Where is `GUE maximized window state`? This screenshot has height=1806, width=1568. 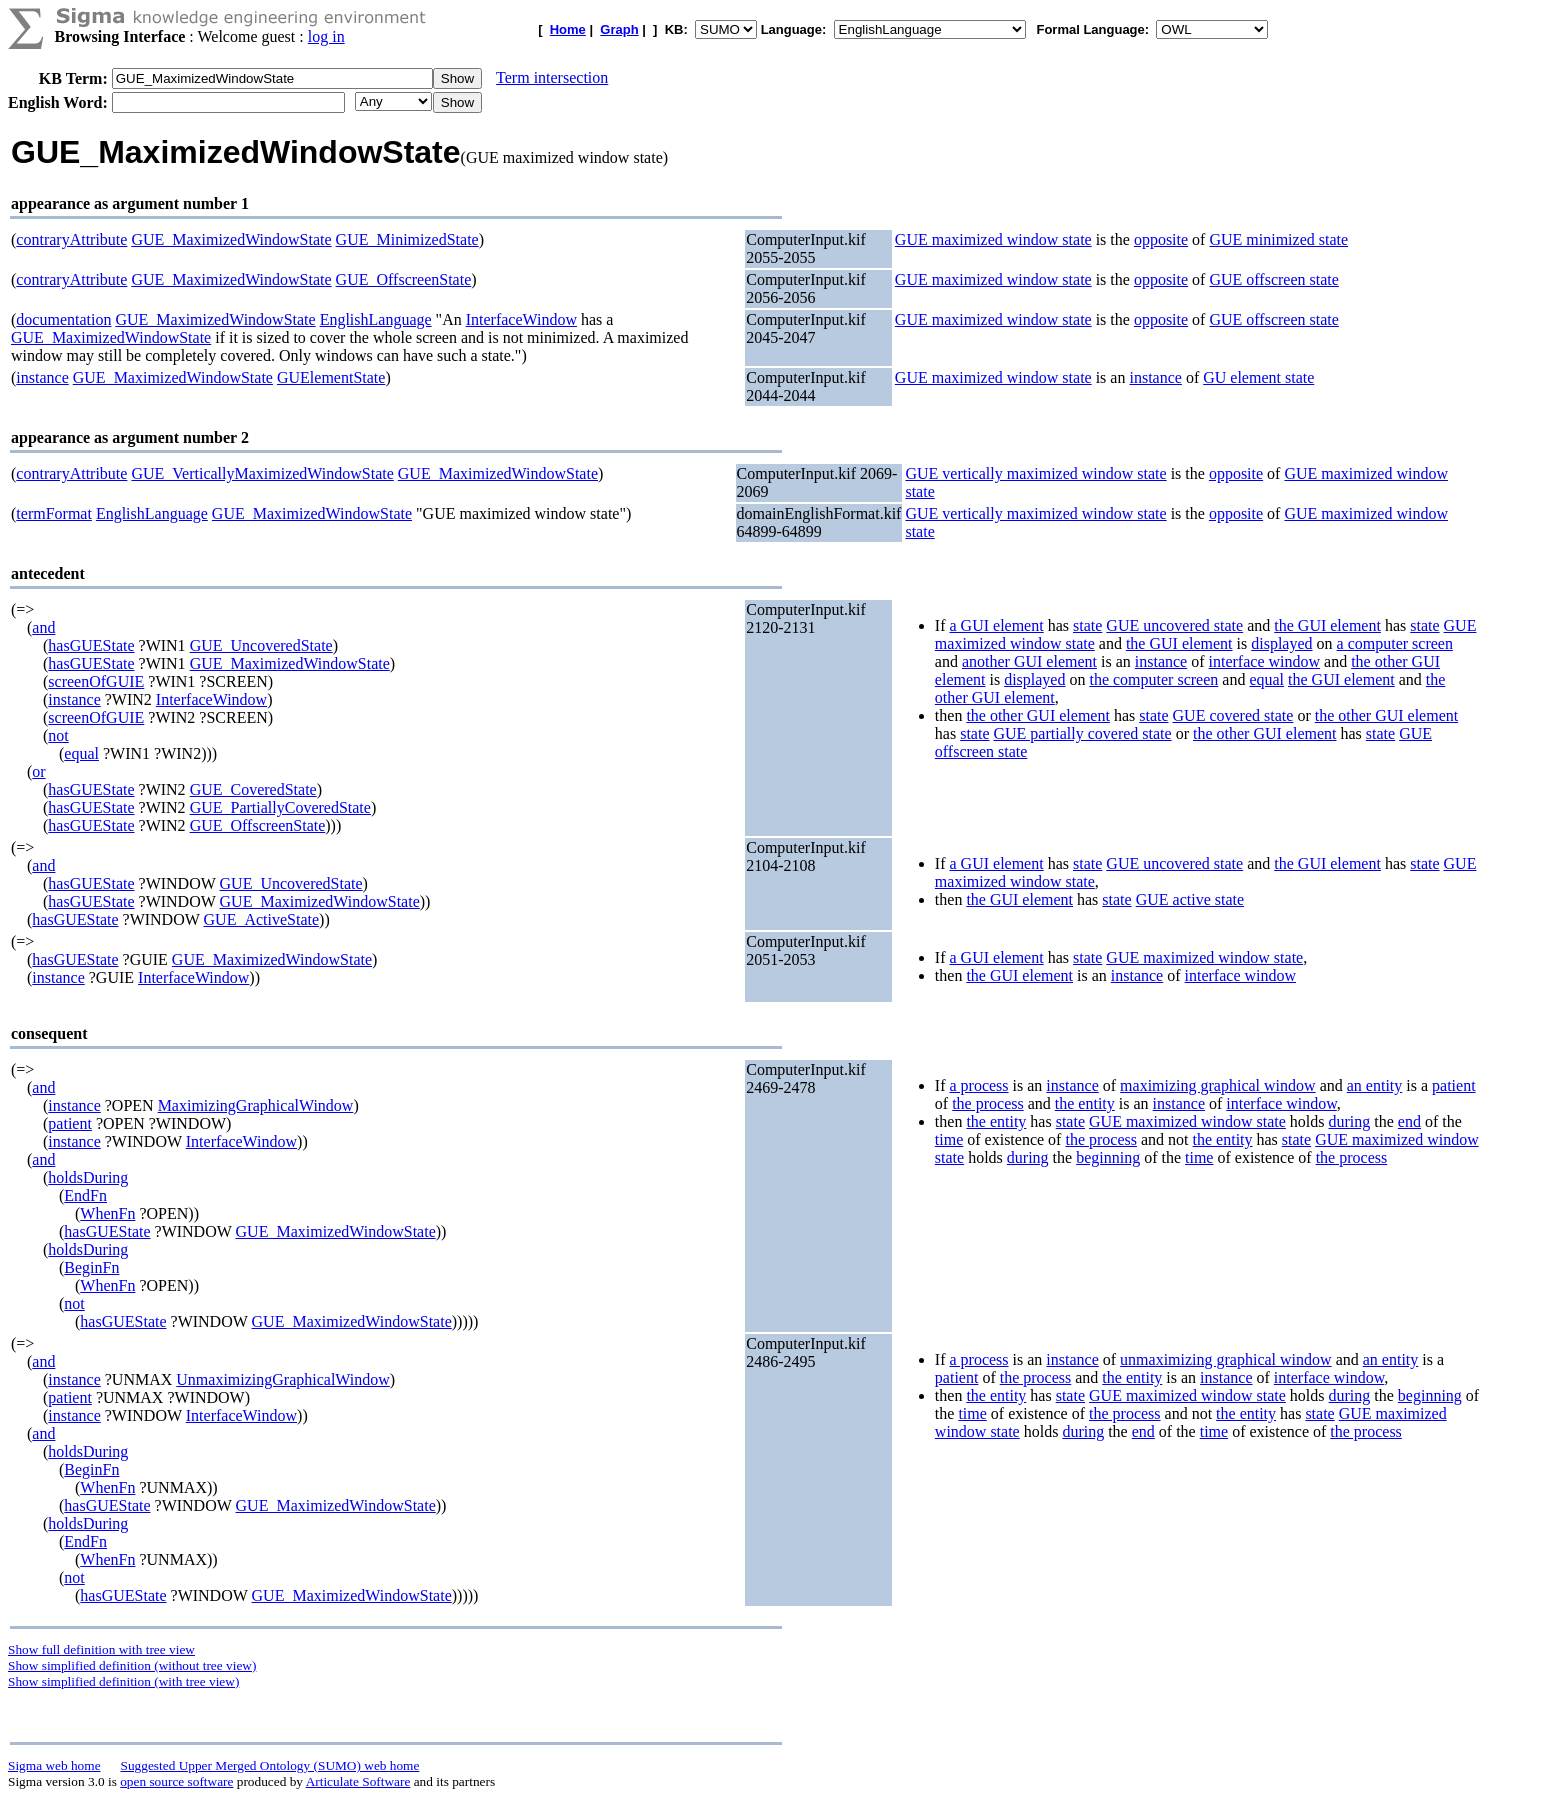
GUE maximized window state is located at coordinates (993, 239).